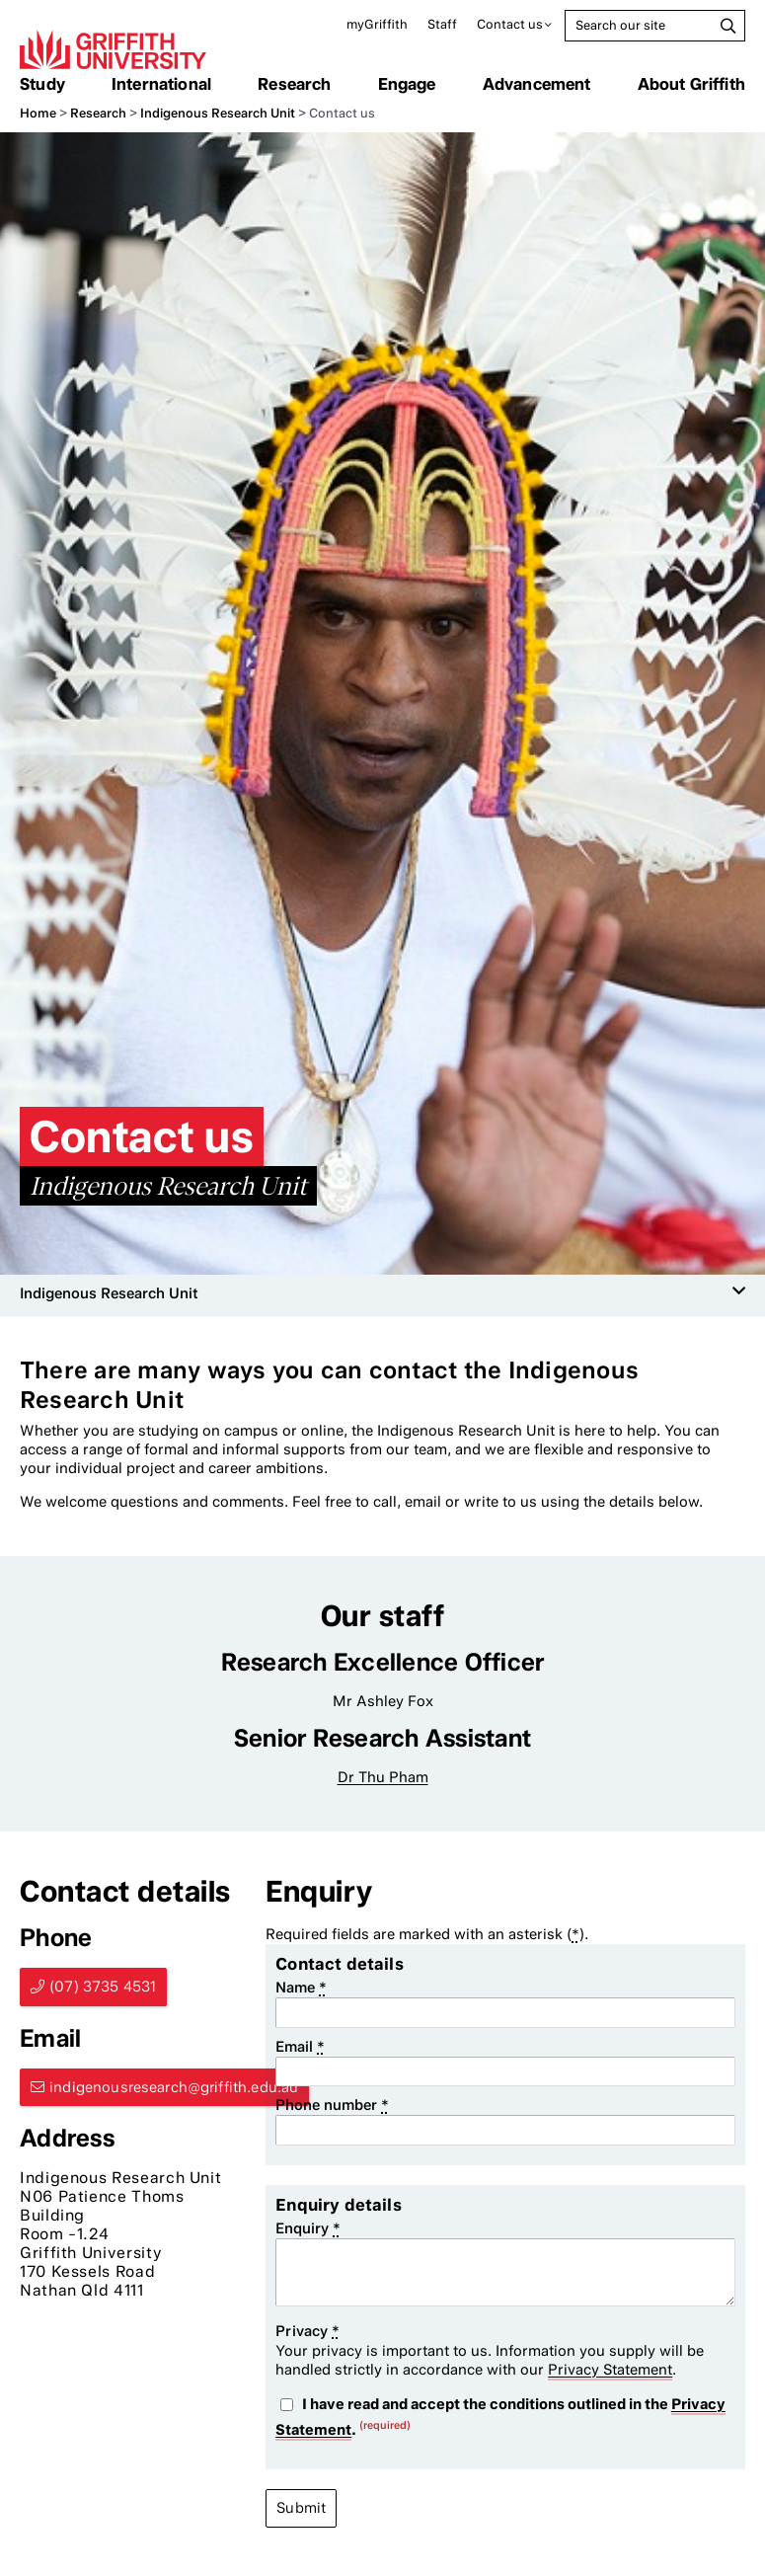 The width and height of the screenshot is (765, 2576). What do you see at coordinates (691, 84) in the screenshot?
I see `About Griffith` at bounding box center [691, 84].